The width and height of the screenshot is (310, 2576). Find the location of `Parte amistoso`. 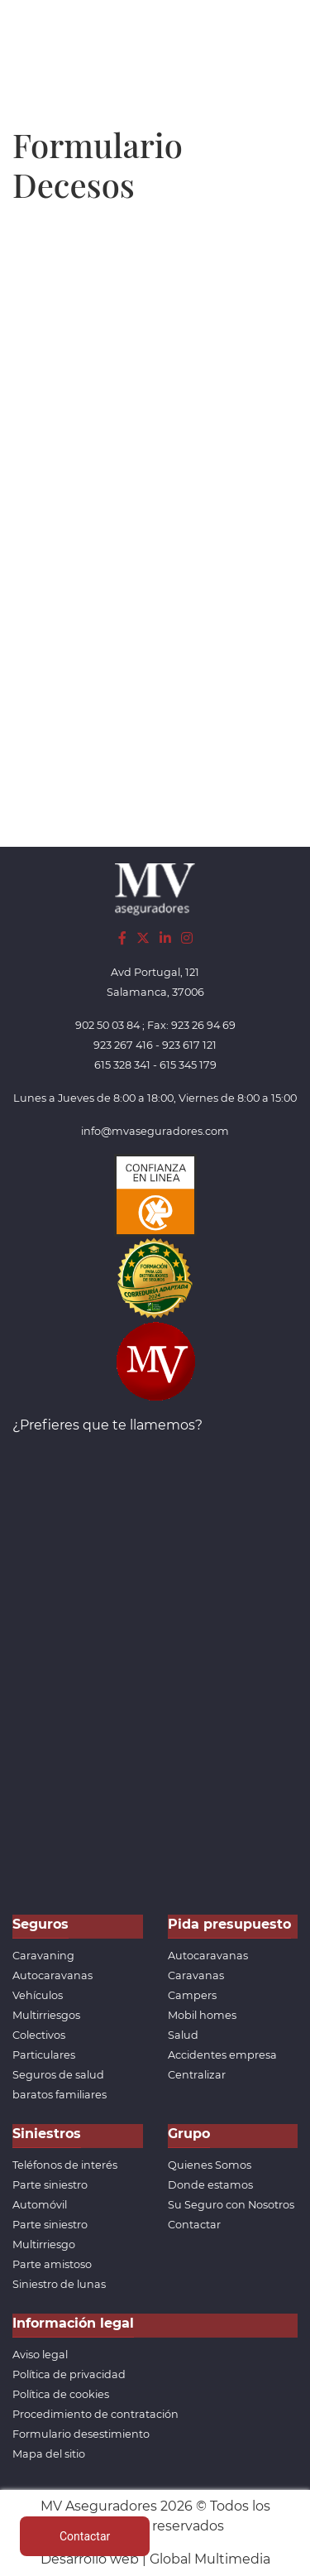

Parte amistoso is located at coordinates (52, 2264).